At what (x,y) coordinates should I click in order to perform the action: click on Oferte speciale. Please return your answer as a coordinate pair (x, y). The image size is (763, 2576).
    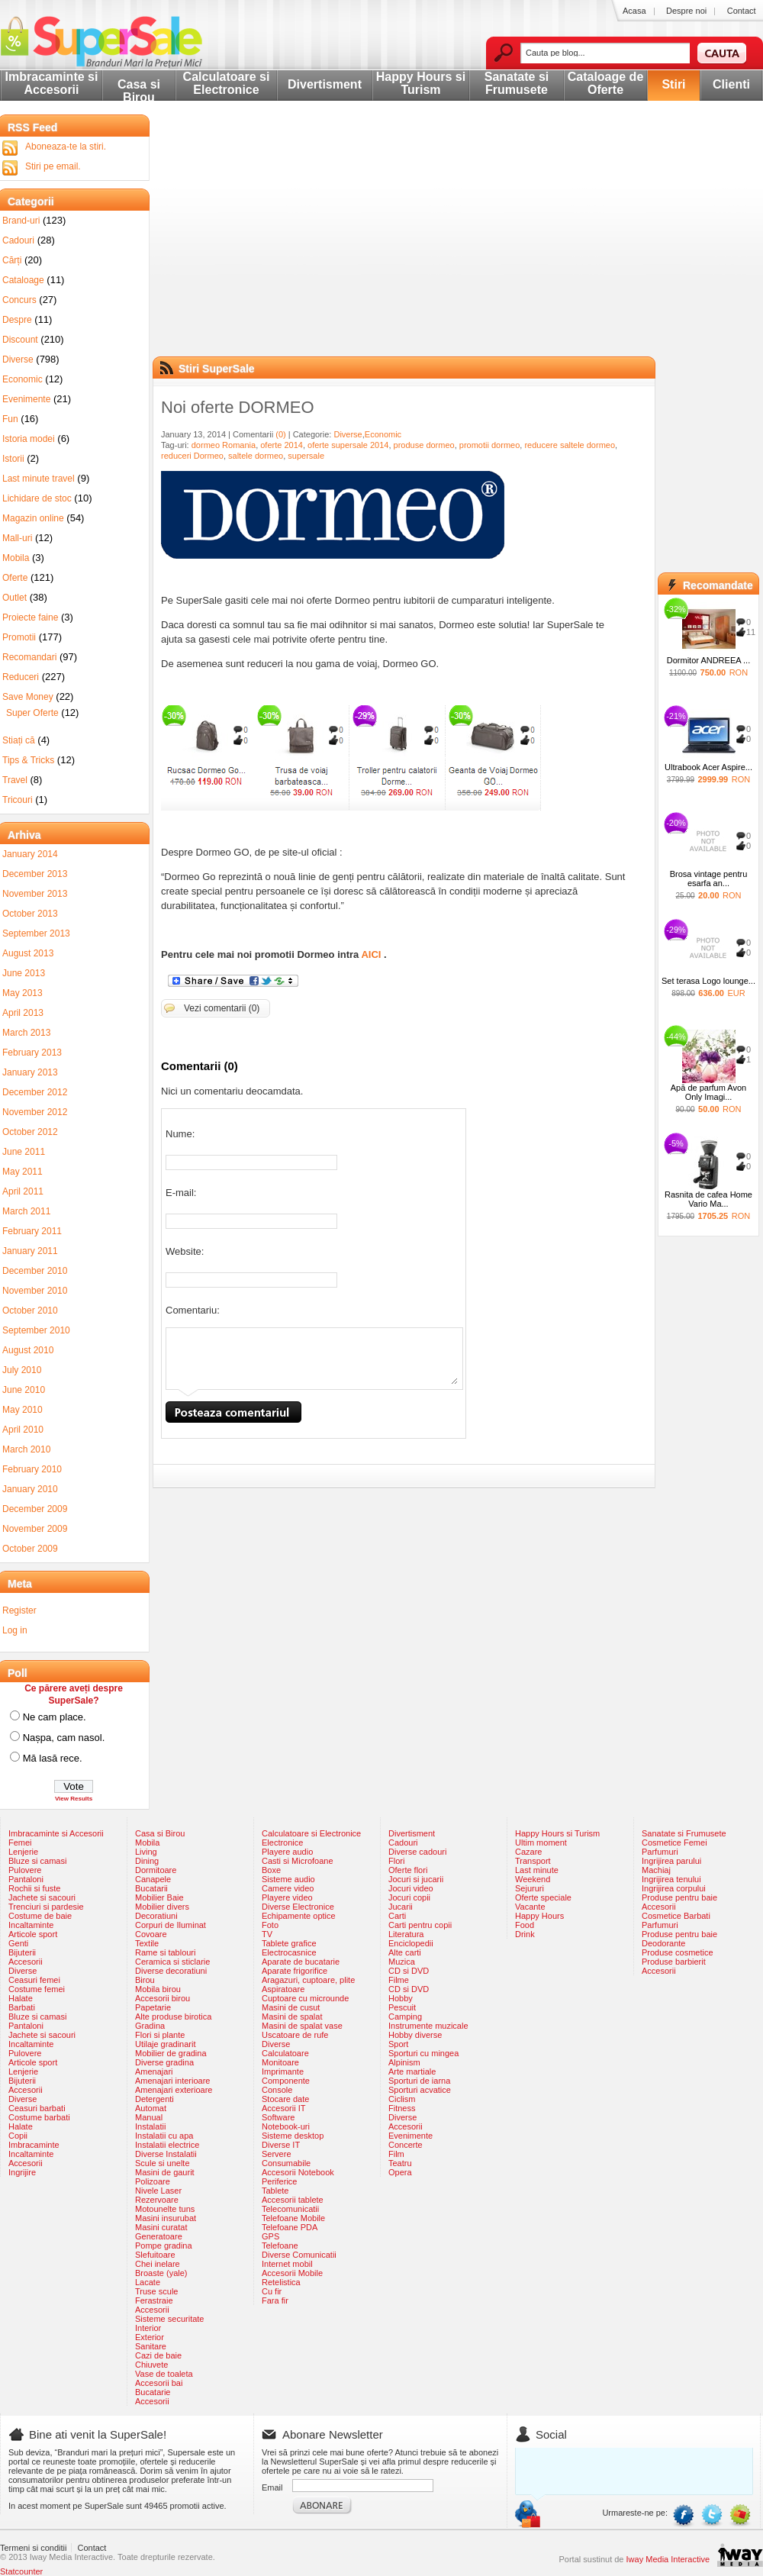
    Looking at the image, I should click on (543, 1897).